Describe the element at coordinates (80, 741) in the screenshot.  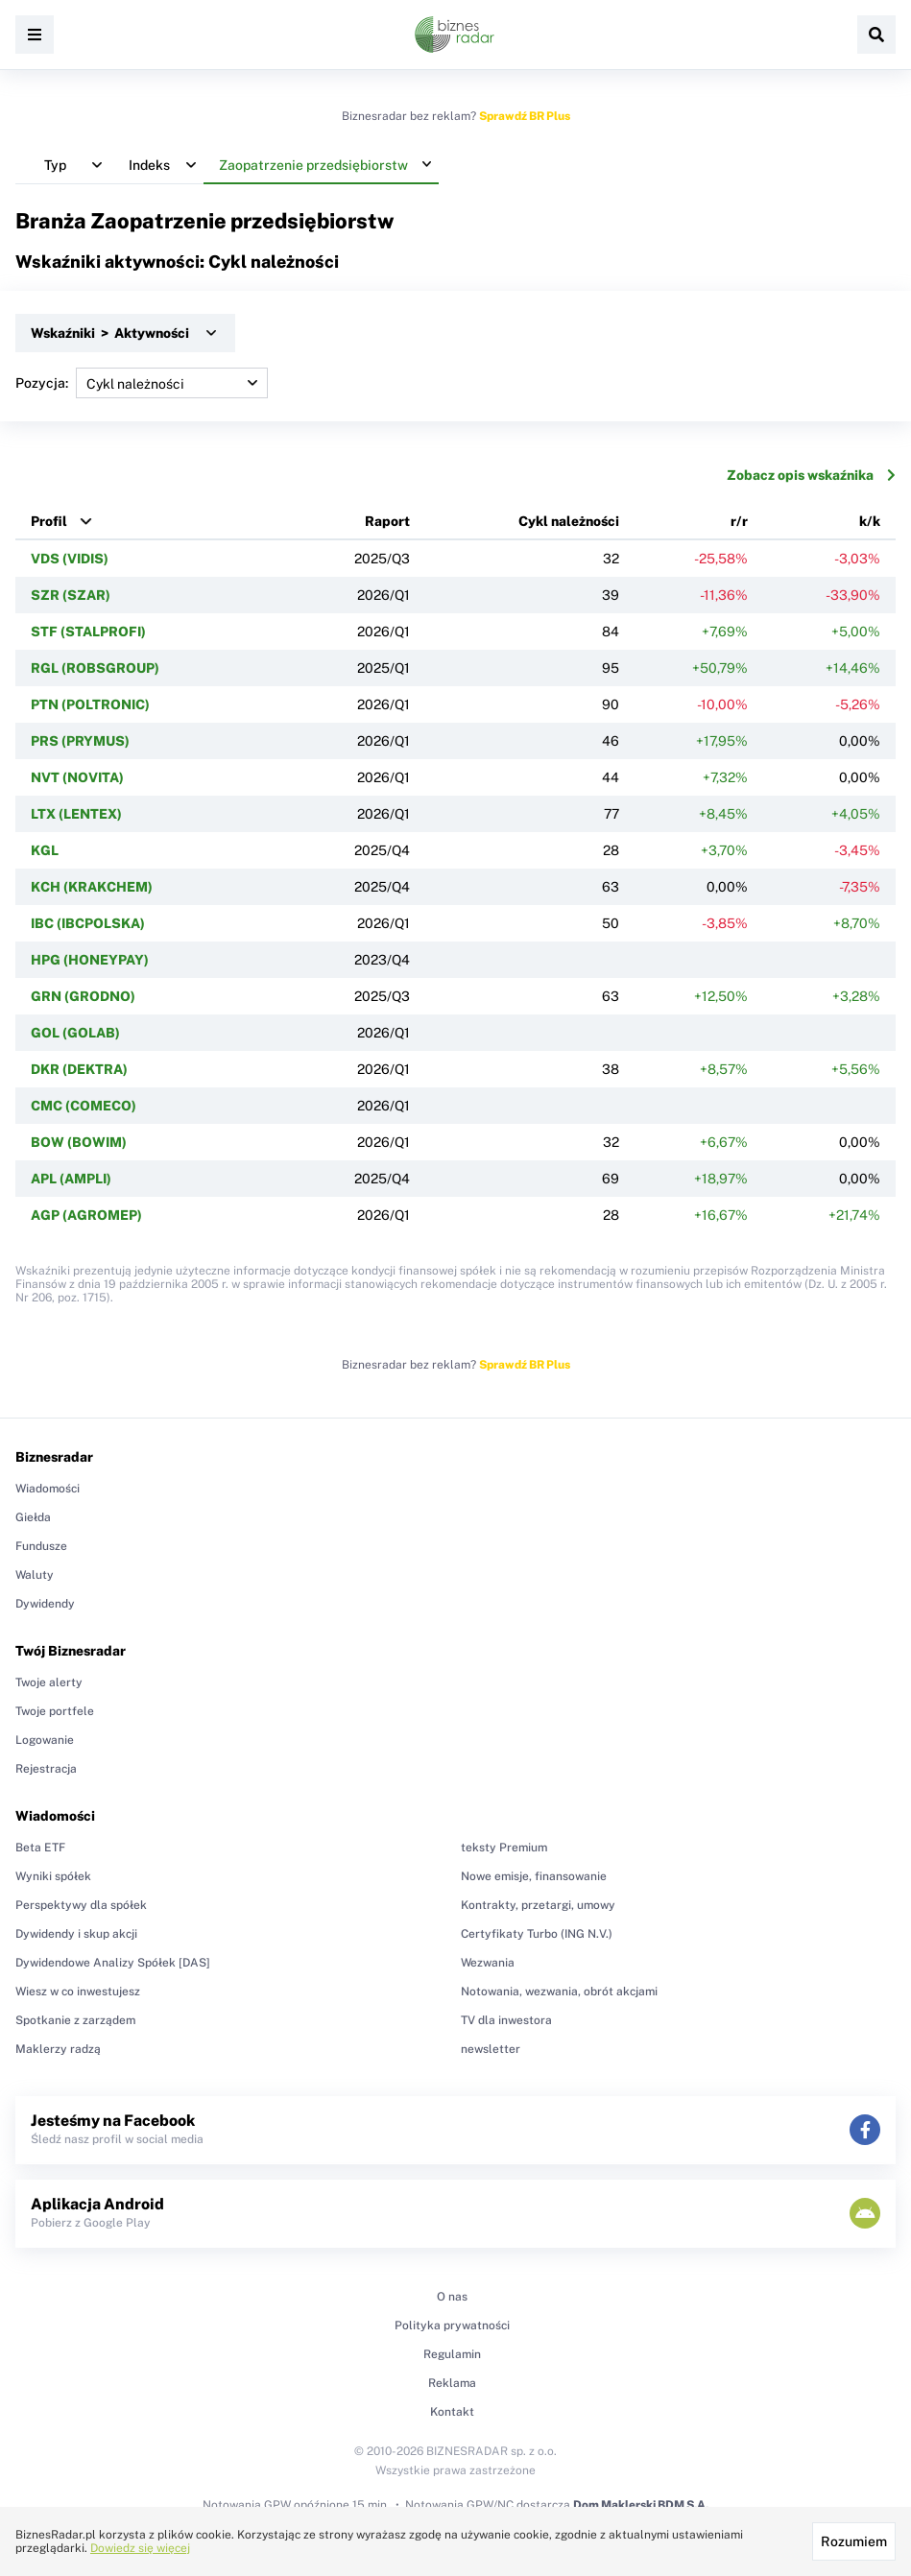
I see `PRS (PRYMUS)` at that location.